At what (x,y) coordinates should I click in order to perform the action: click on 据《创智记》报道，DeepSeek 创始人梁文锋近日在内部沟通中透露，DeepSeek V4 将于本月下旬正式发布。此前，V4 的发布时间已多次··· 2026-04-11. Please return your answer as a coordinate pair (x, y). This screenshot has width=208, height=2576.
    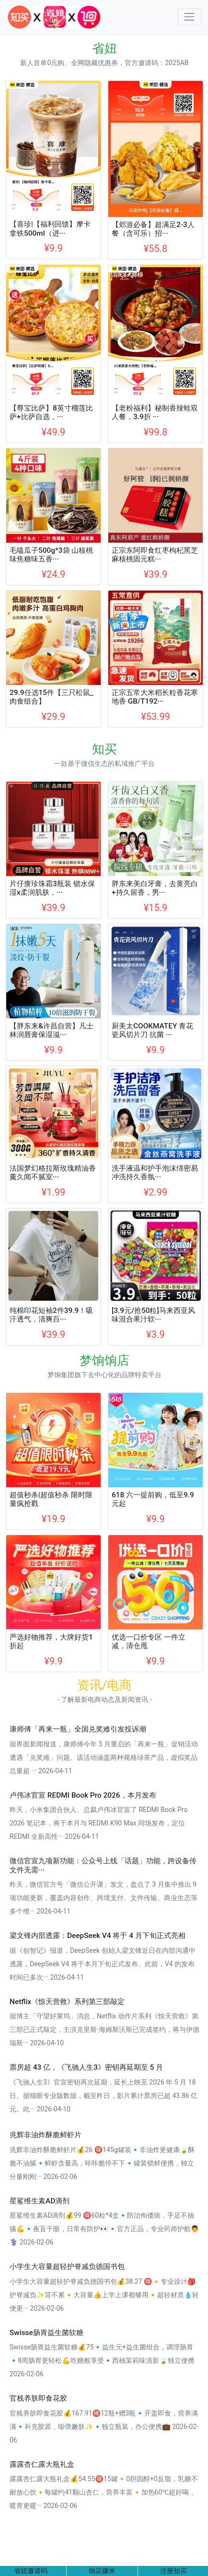
    Looking at the image, I should click on (103, 1964).